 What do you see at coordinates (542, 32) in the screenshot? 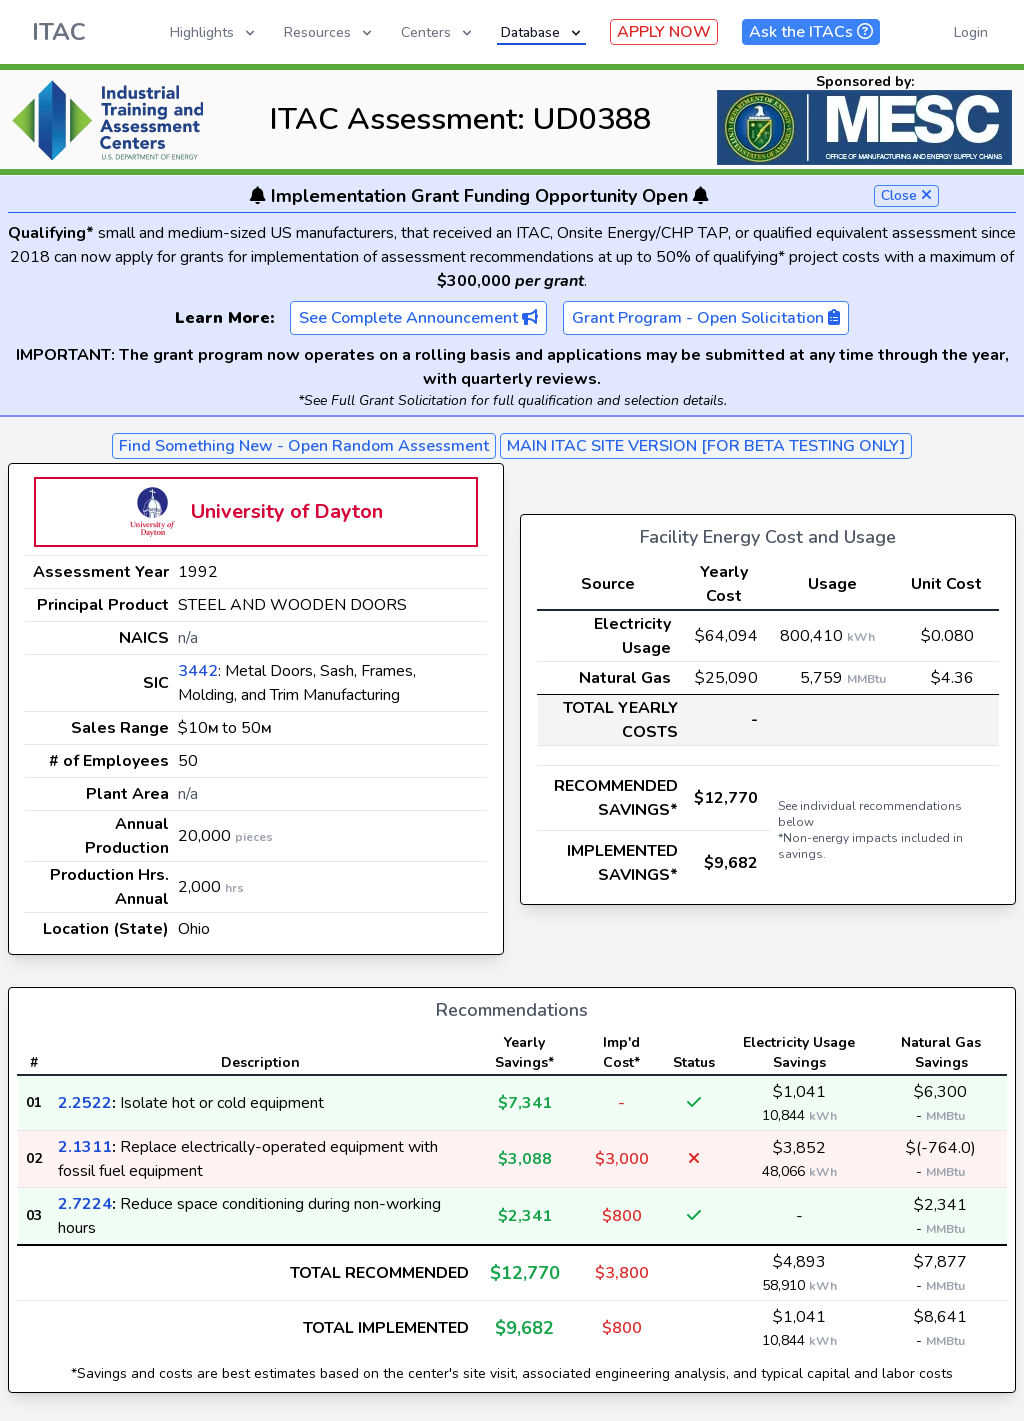
I see `Database` at bounding box center [542, 32].